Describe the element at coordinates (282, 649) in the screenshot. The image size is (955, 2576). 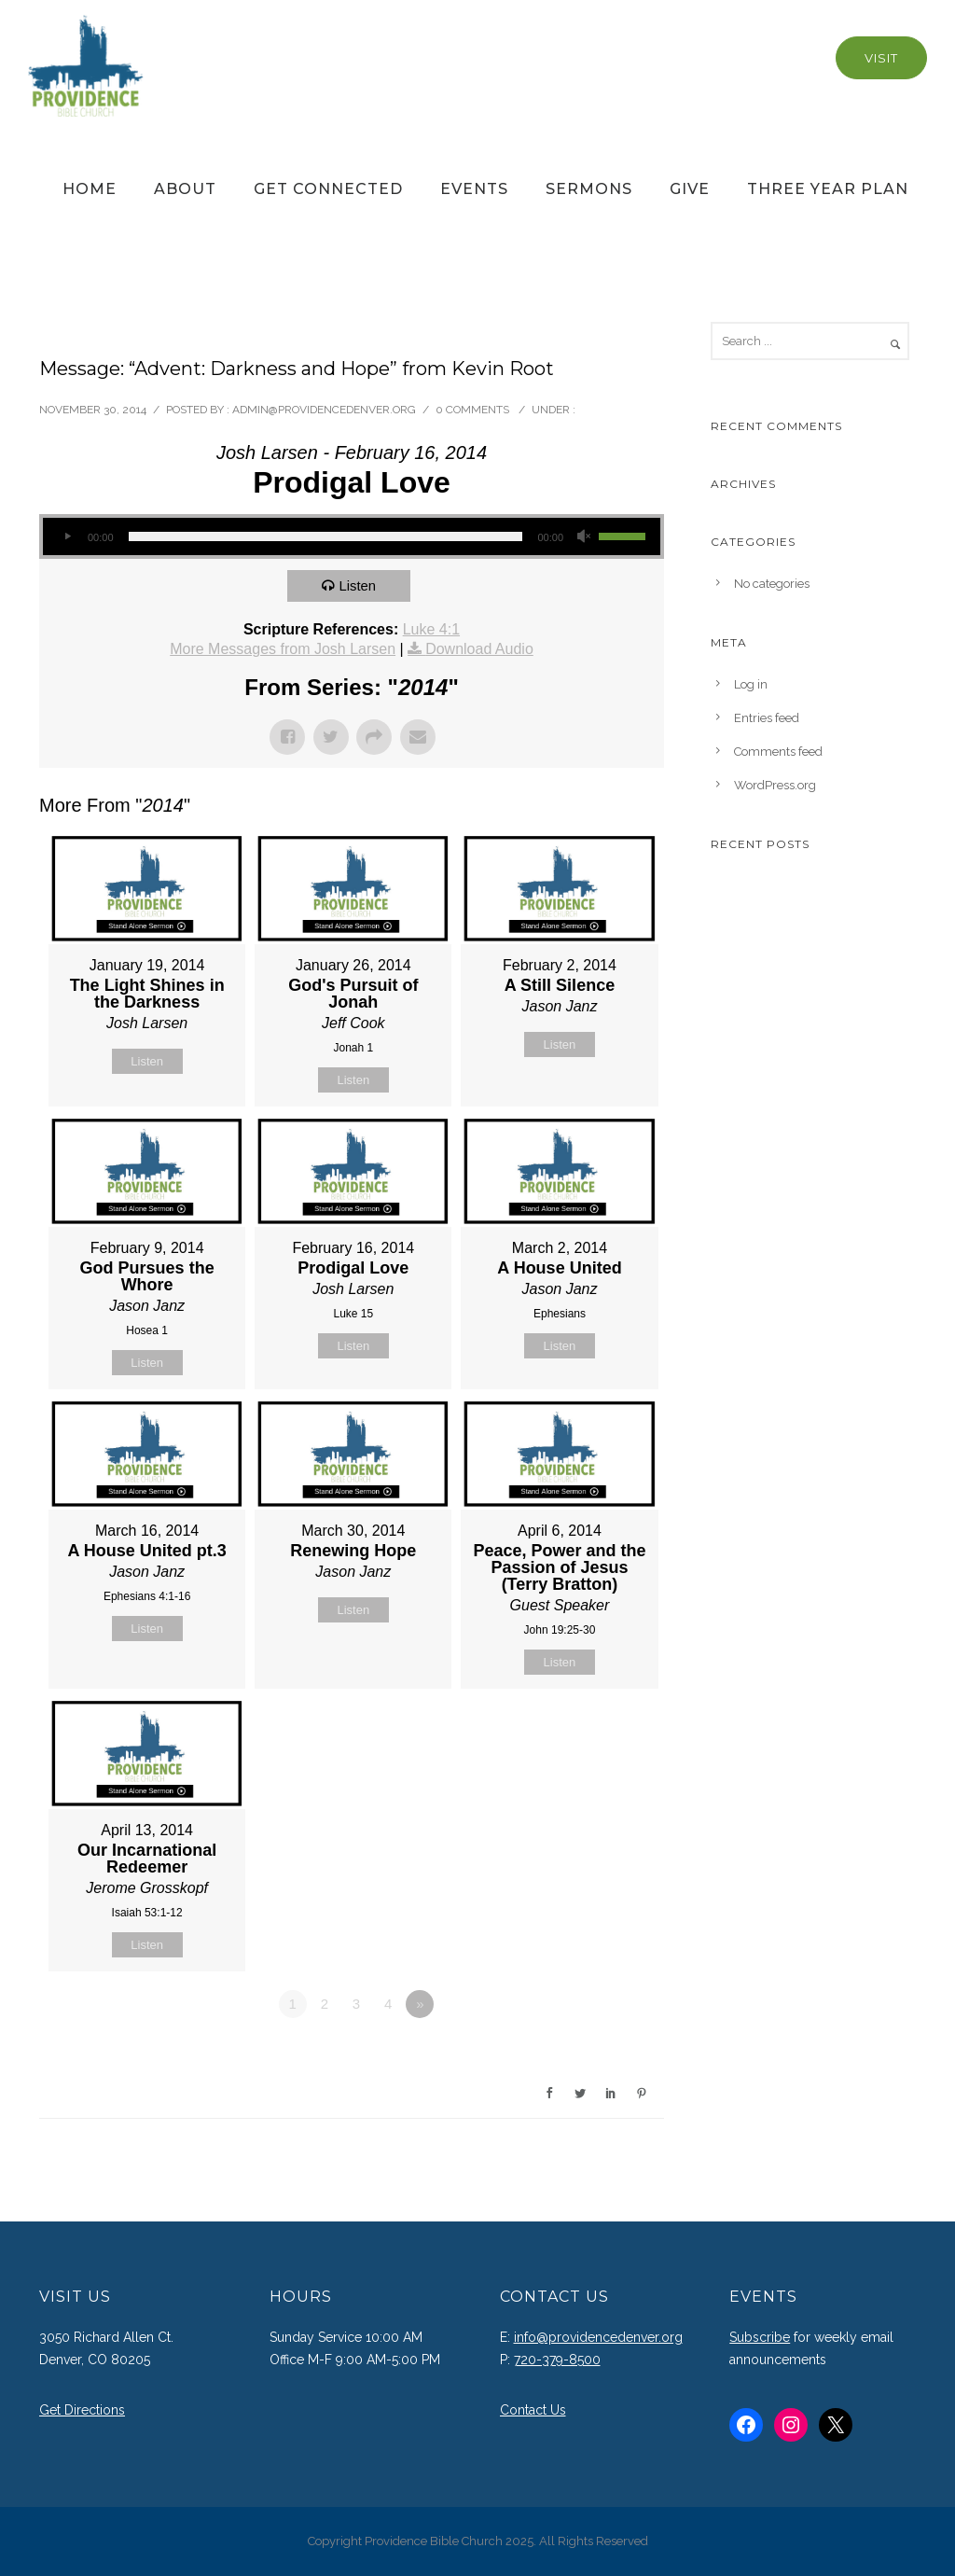
I see `More Messages from Josh Larsen` at that location.